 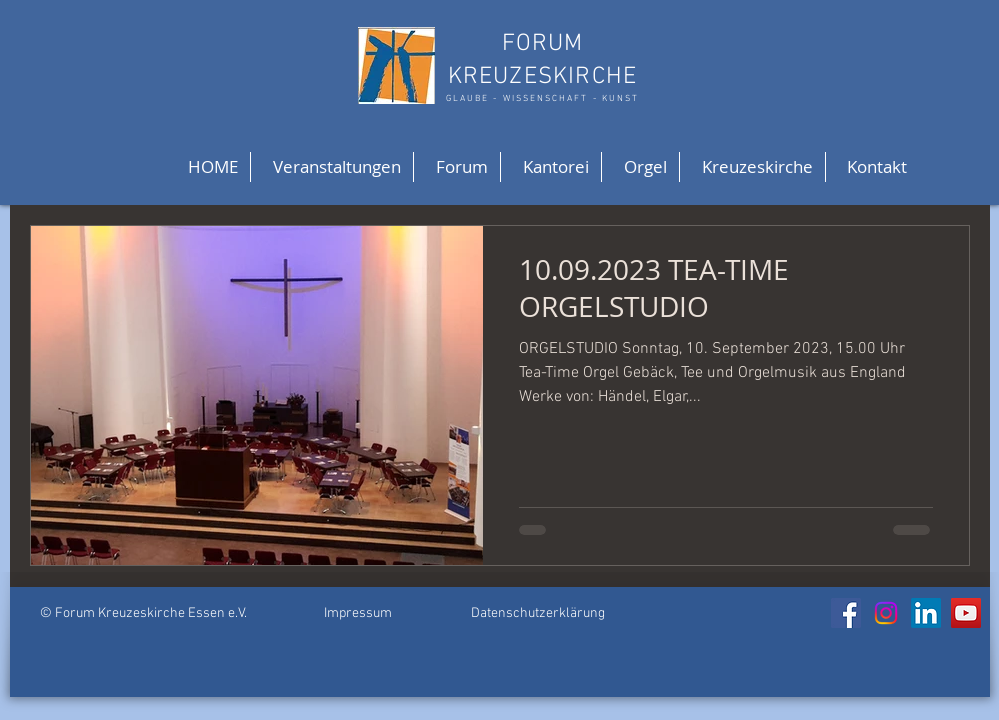 What do you see at coordinates (886, 613) in the screenshot?
I see `[Instagram]` at bounding box center [886, 613].